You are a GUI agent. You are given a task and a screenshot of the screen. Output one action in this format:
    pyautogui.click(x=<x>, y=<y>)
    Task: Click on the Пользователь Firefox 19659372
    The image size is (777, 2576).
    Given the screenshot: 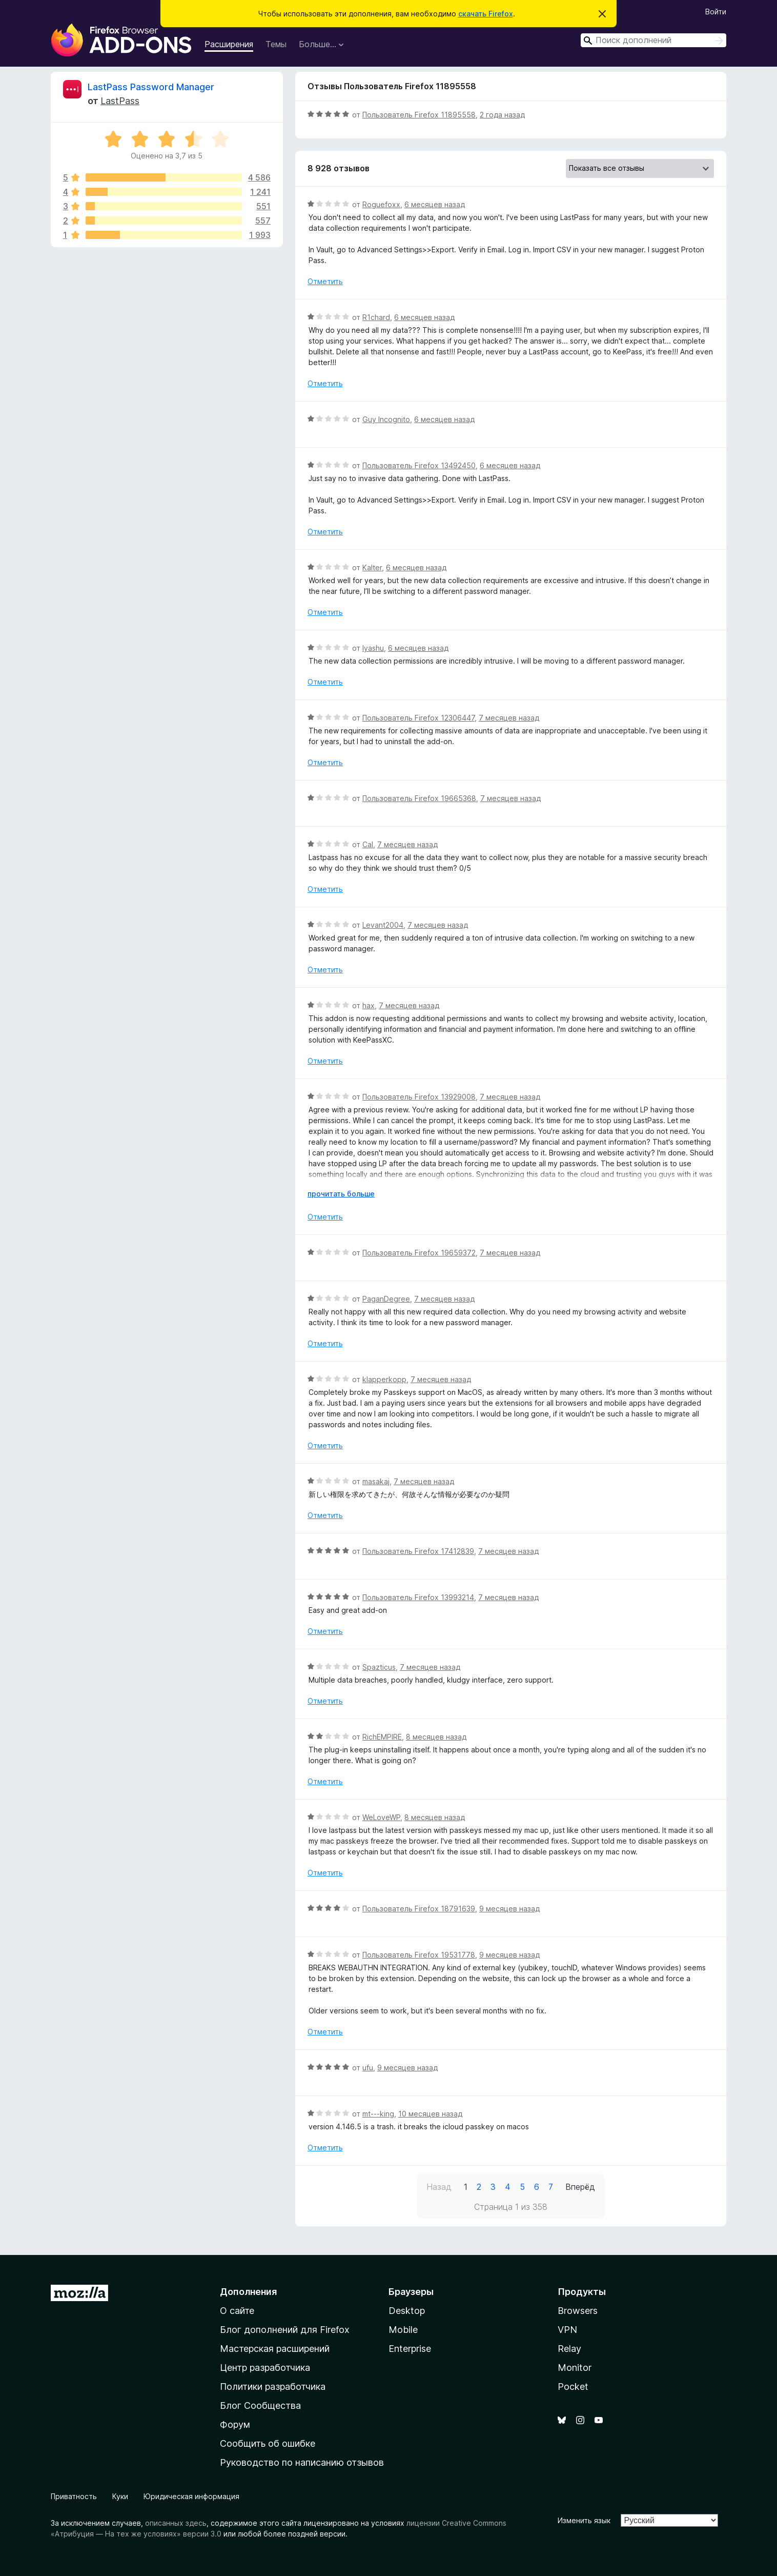 What is the action you would take?
    pyautogui.click(x=419, y=1252)
    